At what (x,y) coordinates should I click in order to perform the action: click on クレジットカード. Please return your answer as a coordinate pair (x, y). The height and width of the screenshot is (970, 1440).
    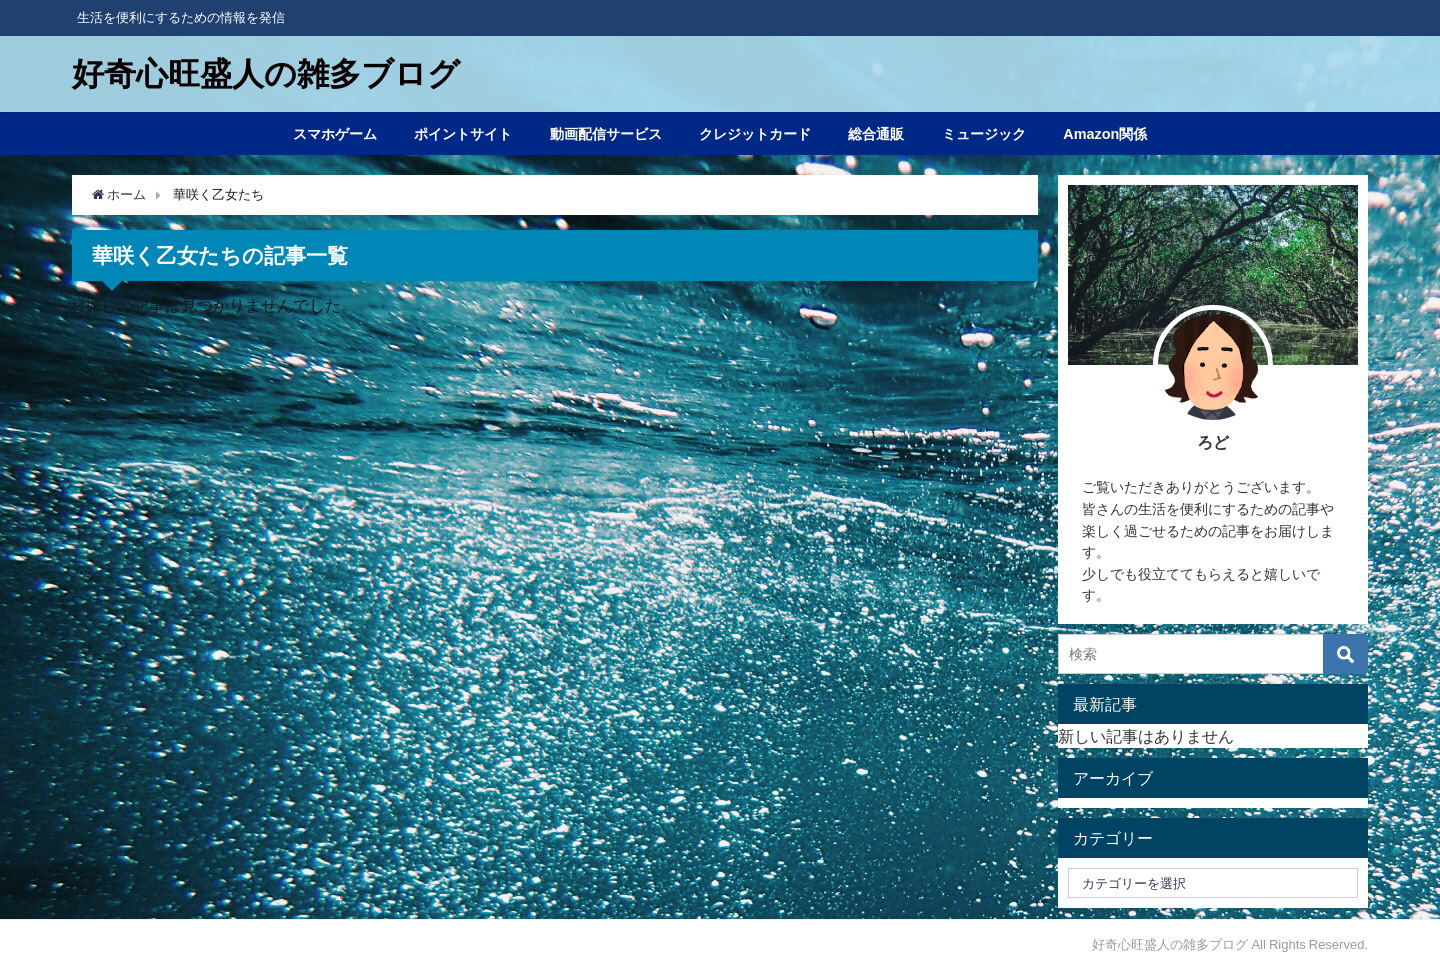
    Looking at the image, I should click on (755, 134).